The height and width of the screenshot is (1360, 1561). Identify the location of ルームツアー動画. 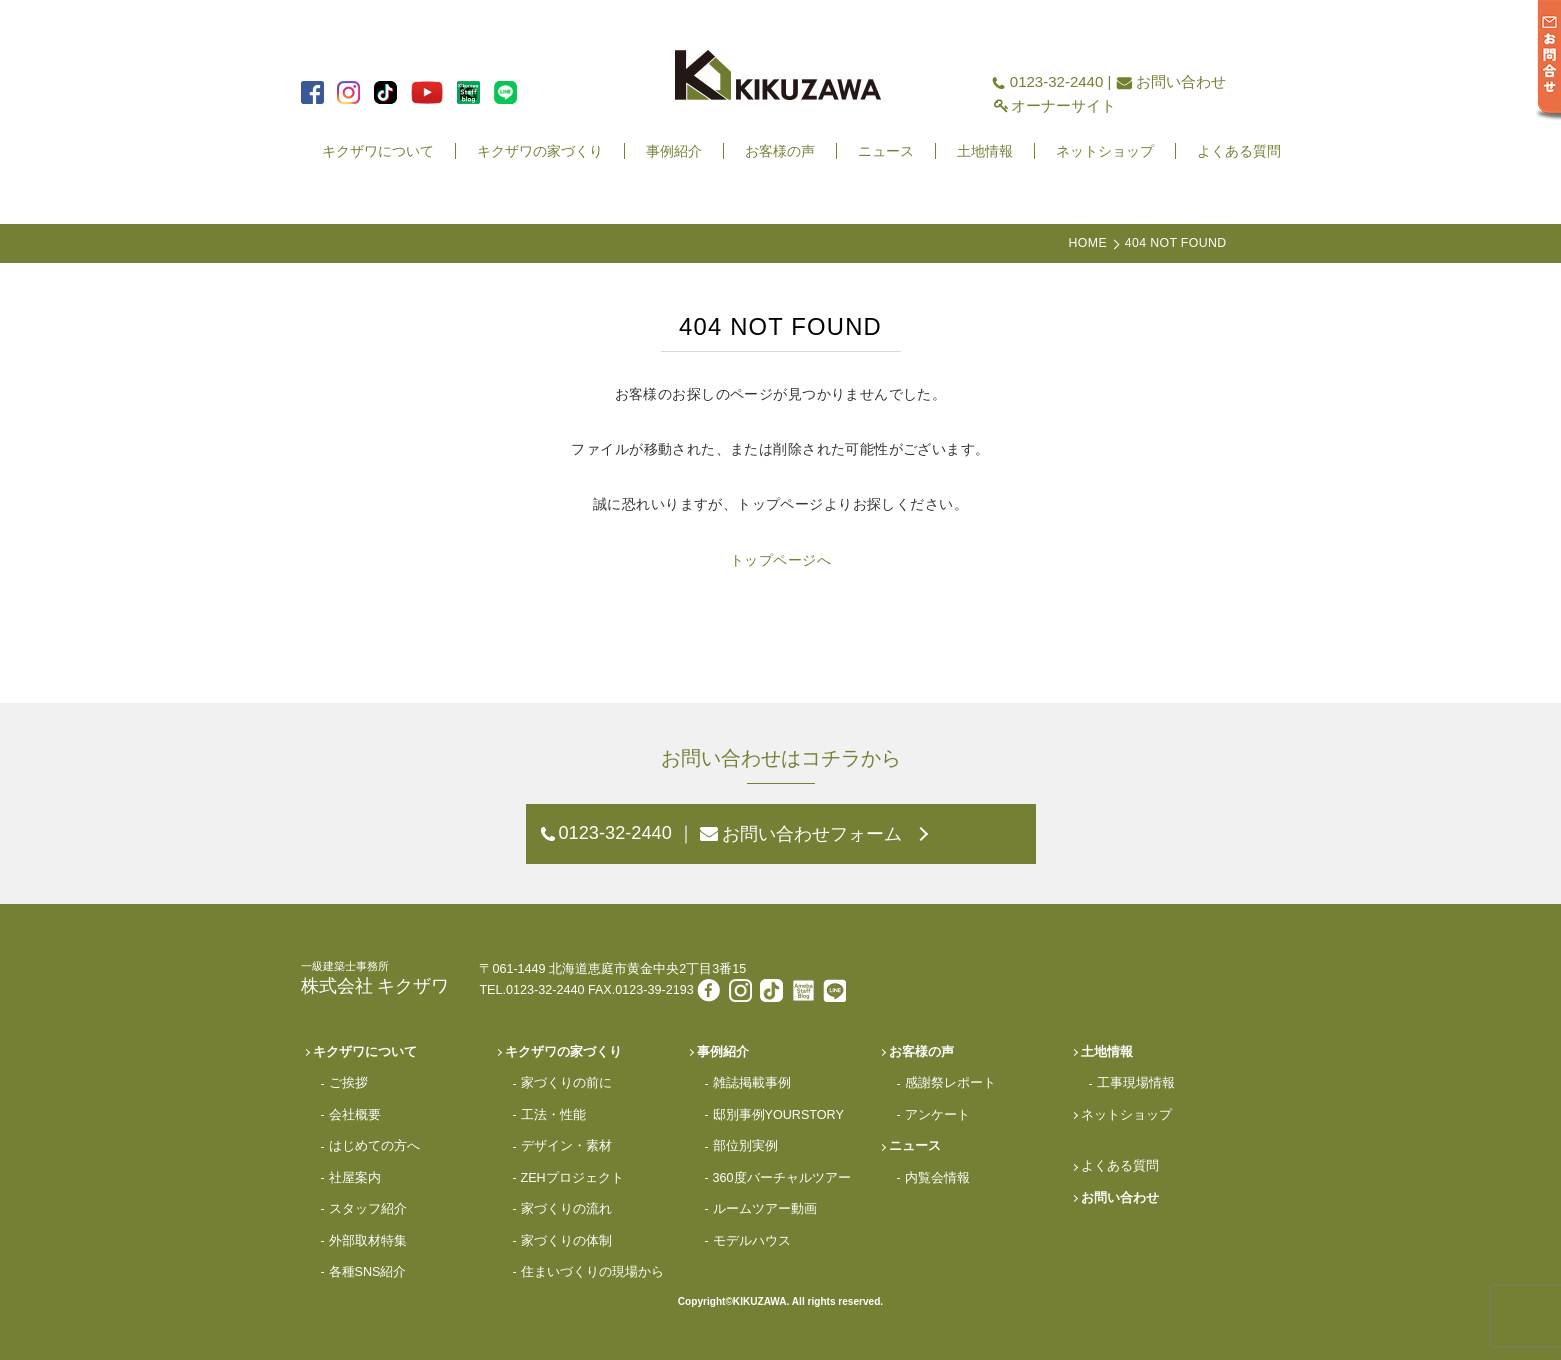
(765, 1209).